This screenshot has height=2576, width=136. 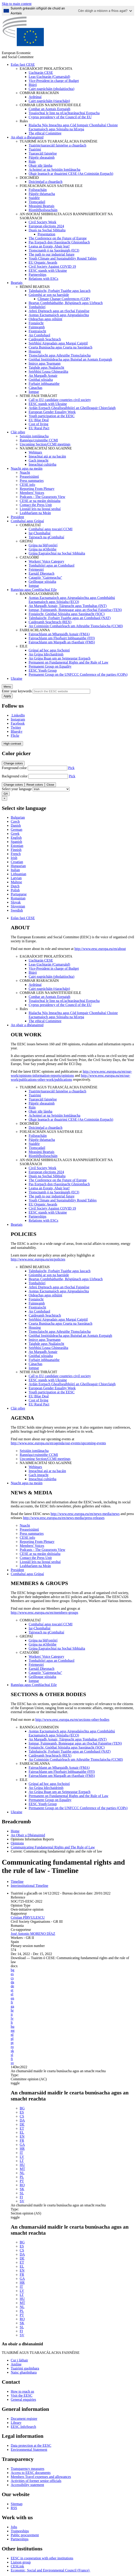 I want to click on EESC in cooperation with other institutions, so click(x=42, y=2558).